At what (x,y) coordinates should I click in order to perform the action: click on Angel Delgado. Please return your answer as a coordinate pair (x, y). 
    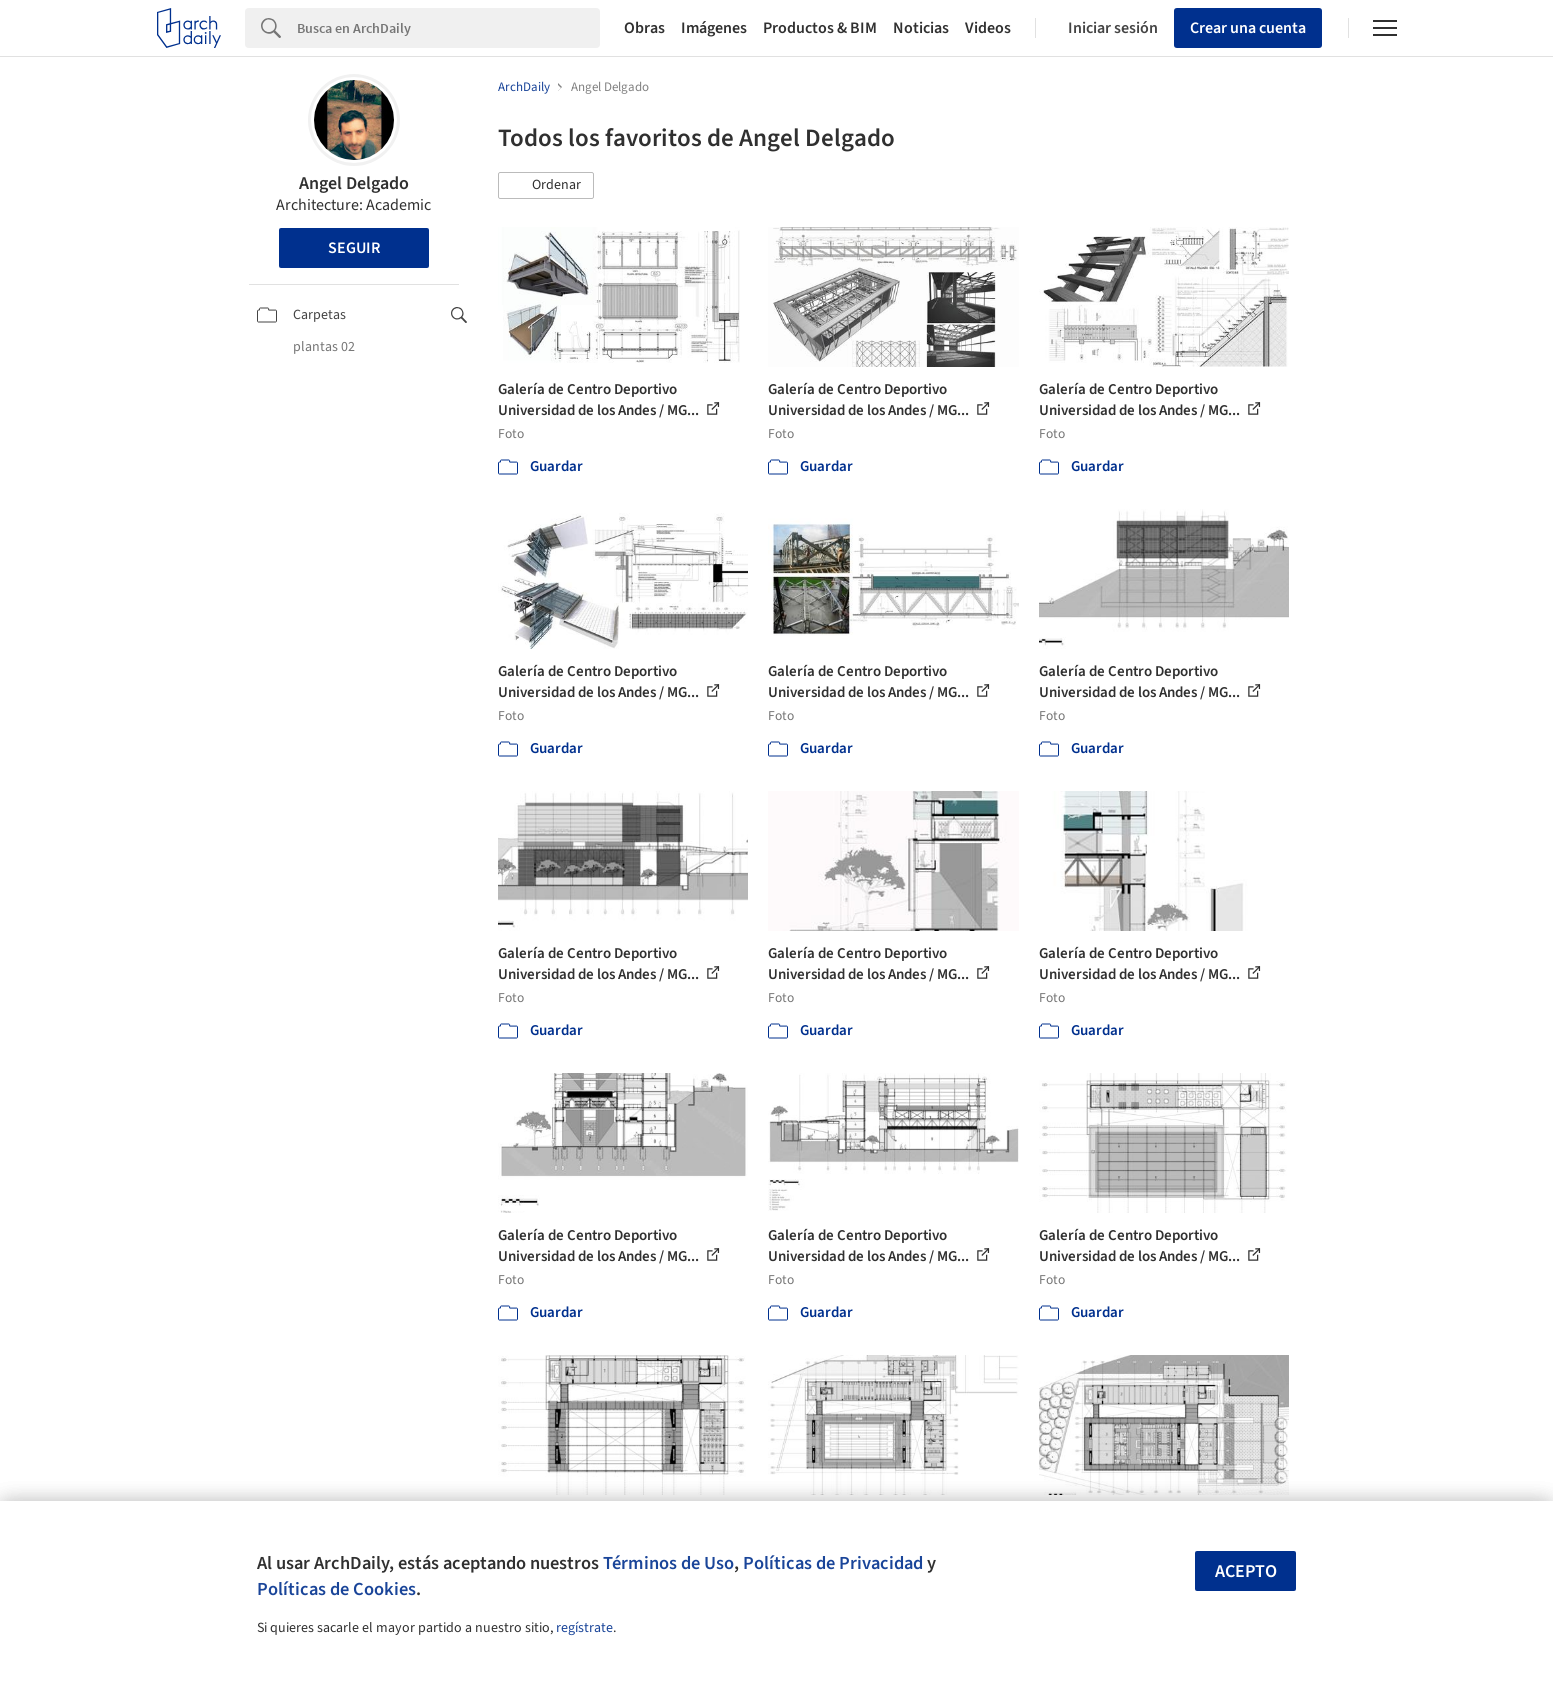
    Looking at the image, I should click on (354, 183).